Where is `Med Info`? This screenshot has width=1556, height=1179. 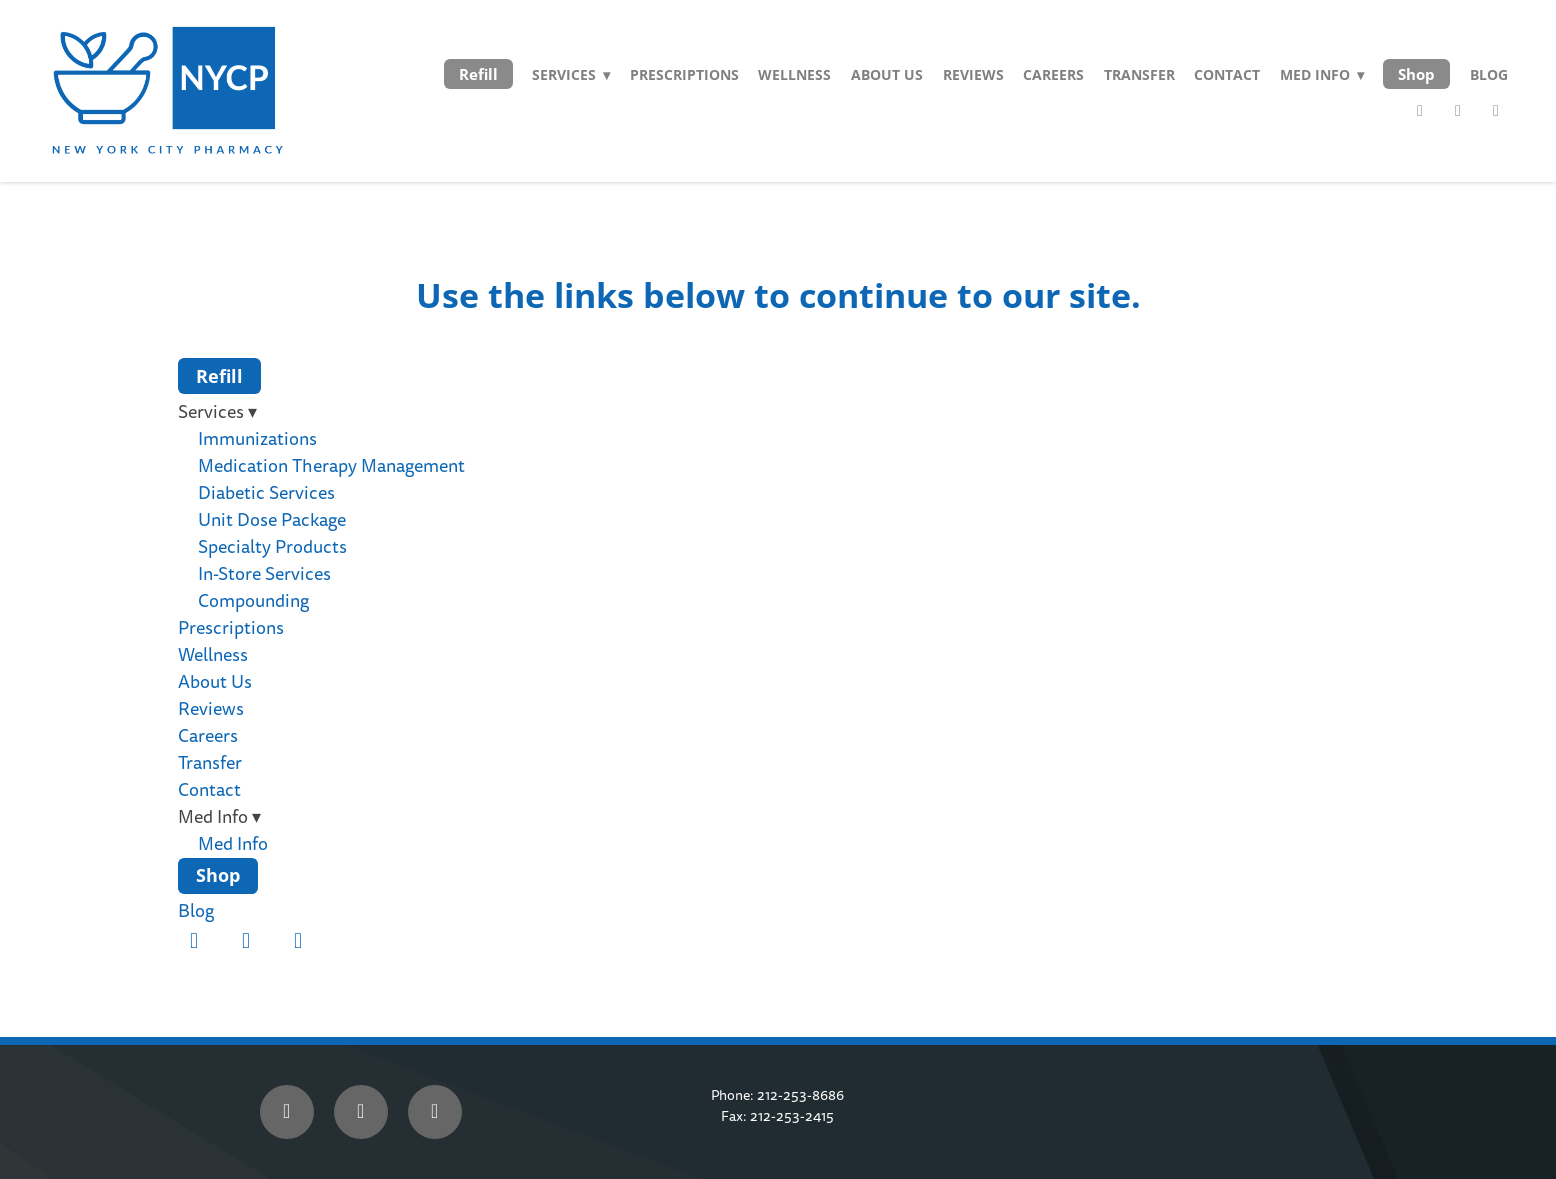
Med Info is located at coordinates (233, 844).